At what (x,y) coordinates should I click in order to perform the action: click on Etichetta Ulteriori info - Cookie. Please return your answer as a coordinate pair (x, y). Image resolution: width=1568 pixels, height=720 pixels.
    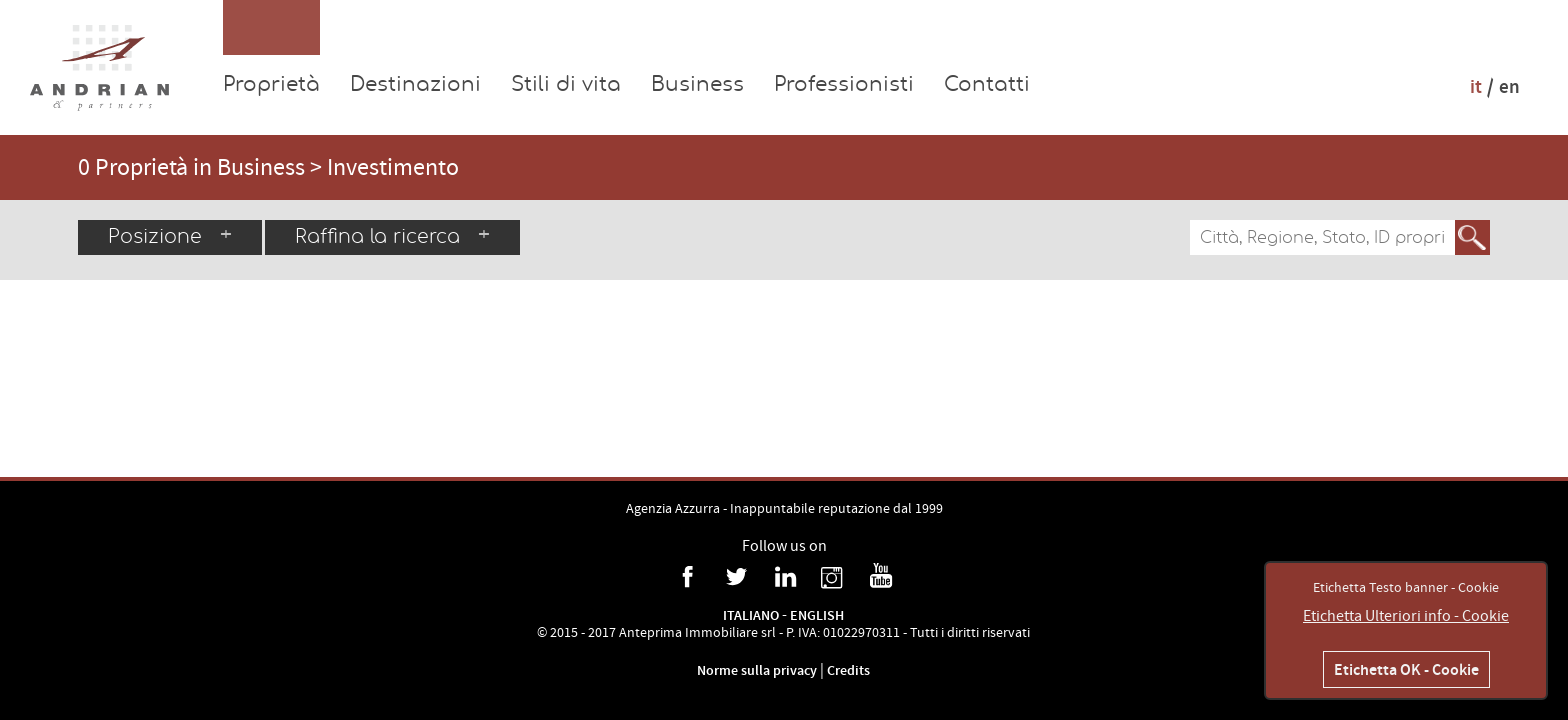
    Looking at the image, I should click on (1406, 616).